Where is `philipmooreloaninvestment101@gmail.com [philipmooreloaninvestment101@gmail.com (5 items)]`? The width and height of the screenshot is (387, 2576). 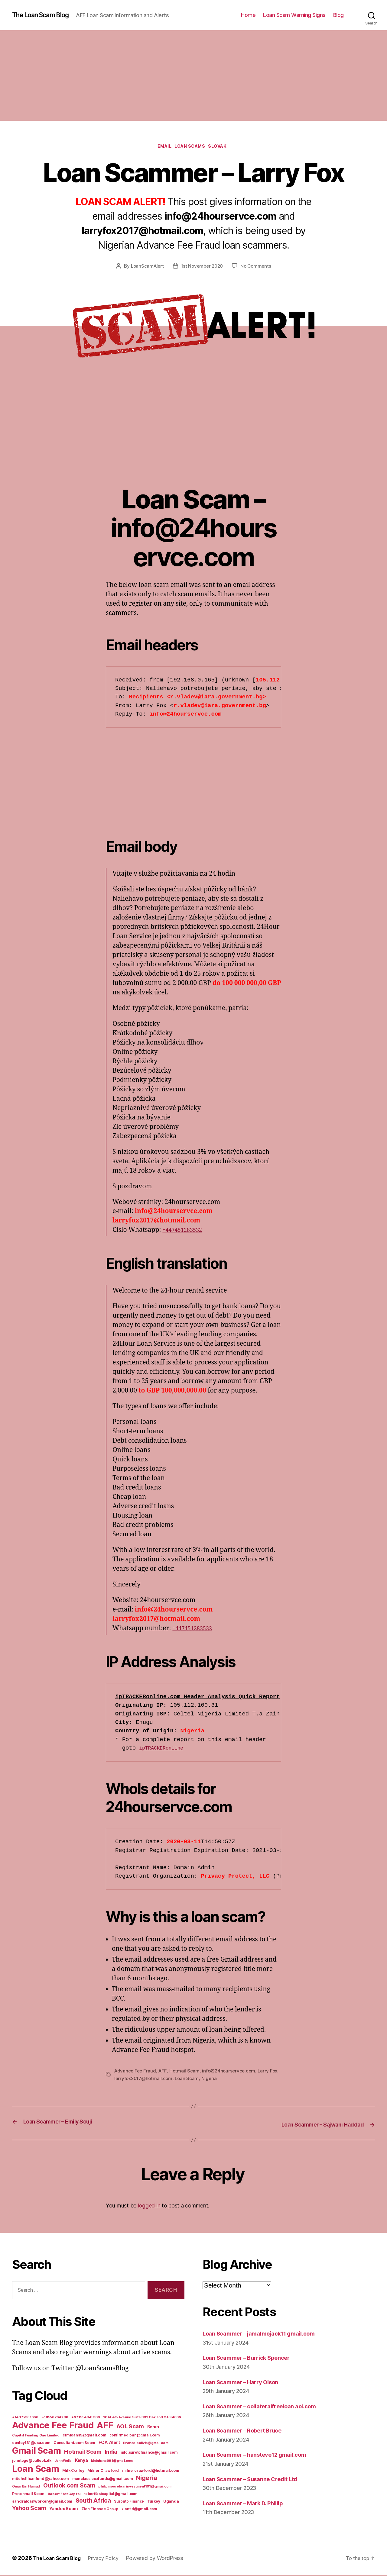
philipmooreloaninvestment101@gmail.com [philipmooreloaninvestment101@gmail.com (5 items)] is located at coordinates (134, 2487).